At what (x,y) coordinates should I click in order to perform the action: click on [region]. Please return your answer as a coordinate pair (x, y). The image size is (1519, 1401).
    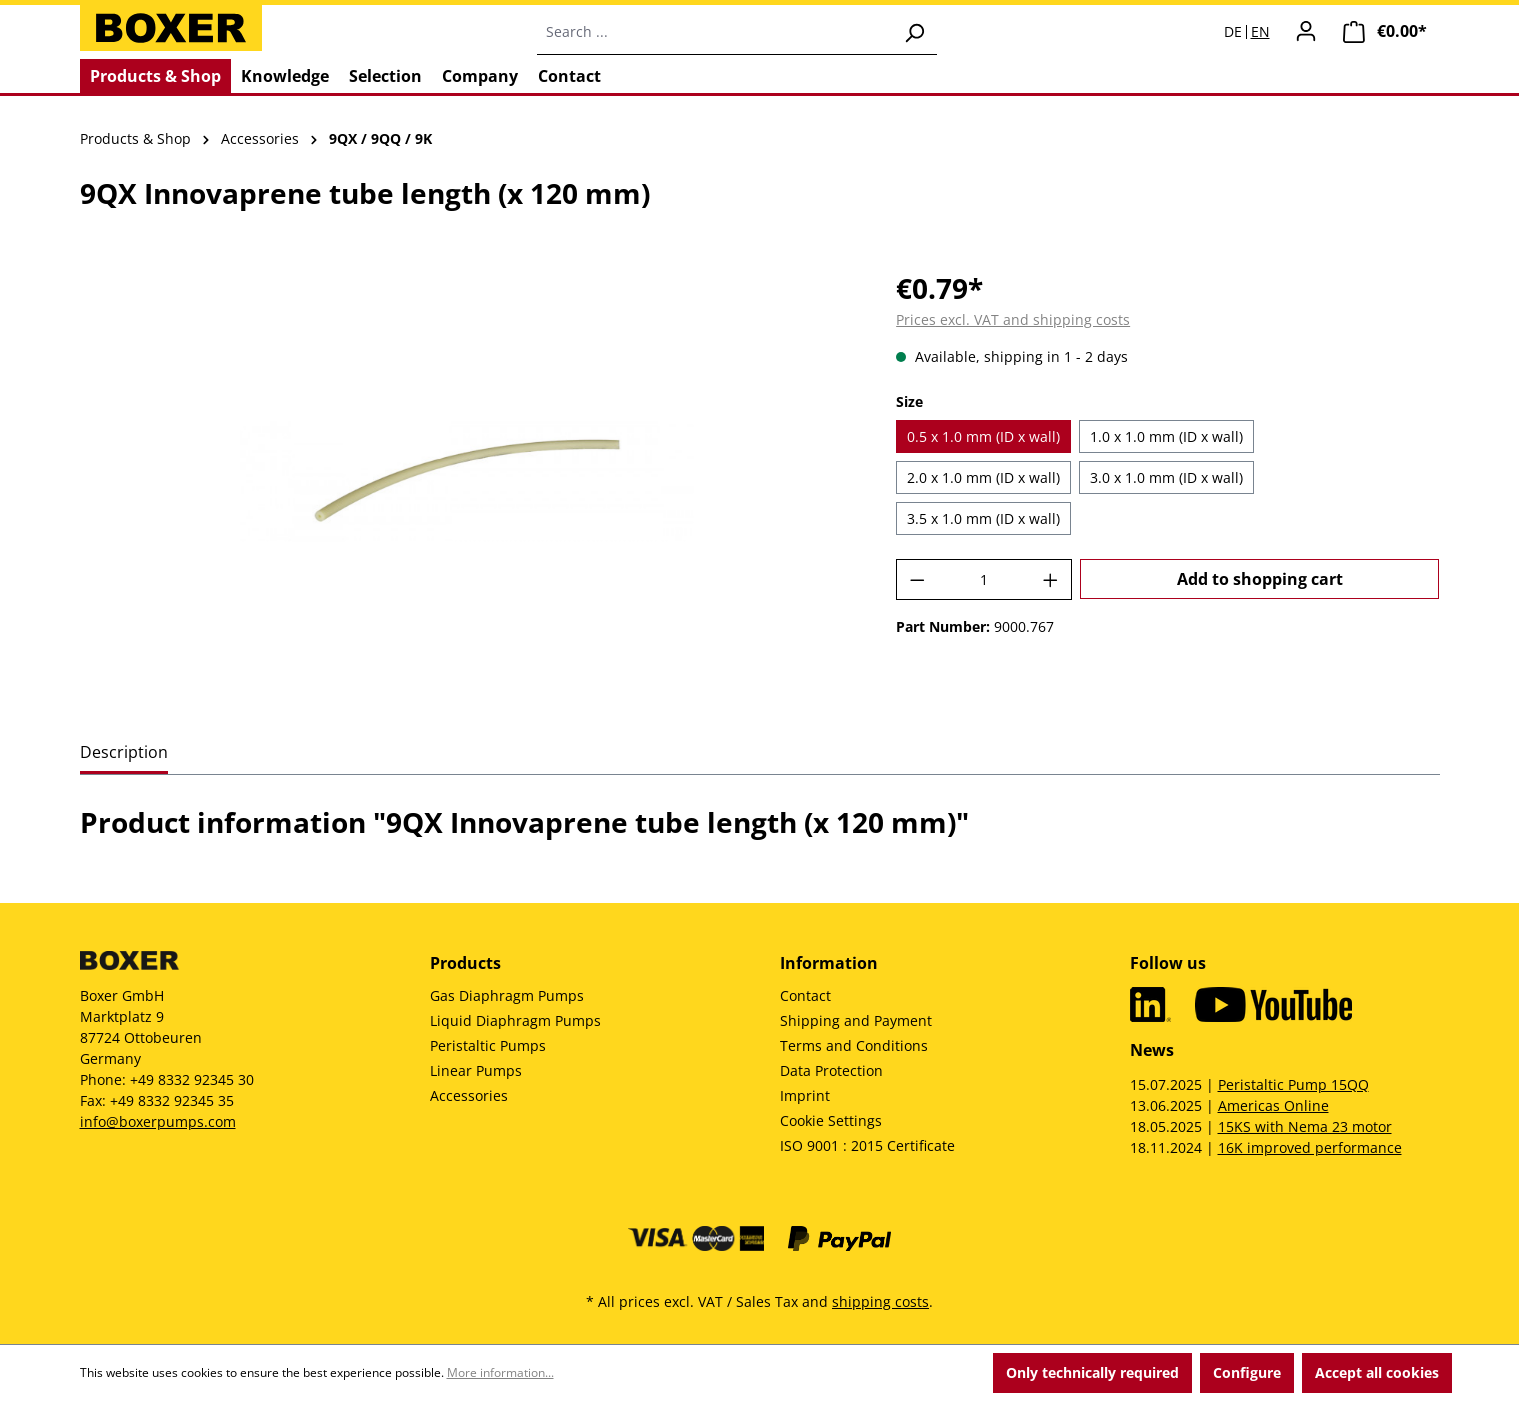
    Looking at the image, I should click on (468, 482).